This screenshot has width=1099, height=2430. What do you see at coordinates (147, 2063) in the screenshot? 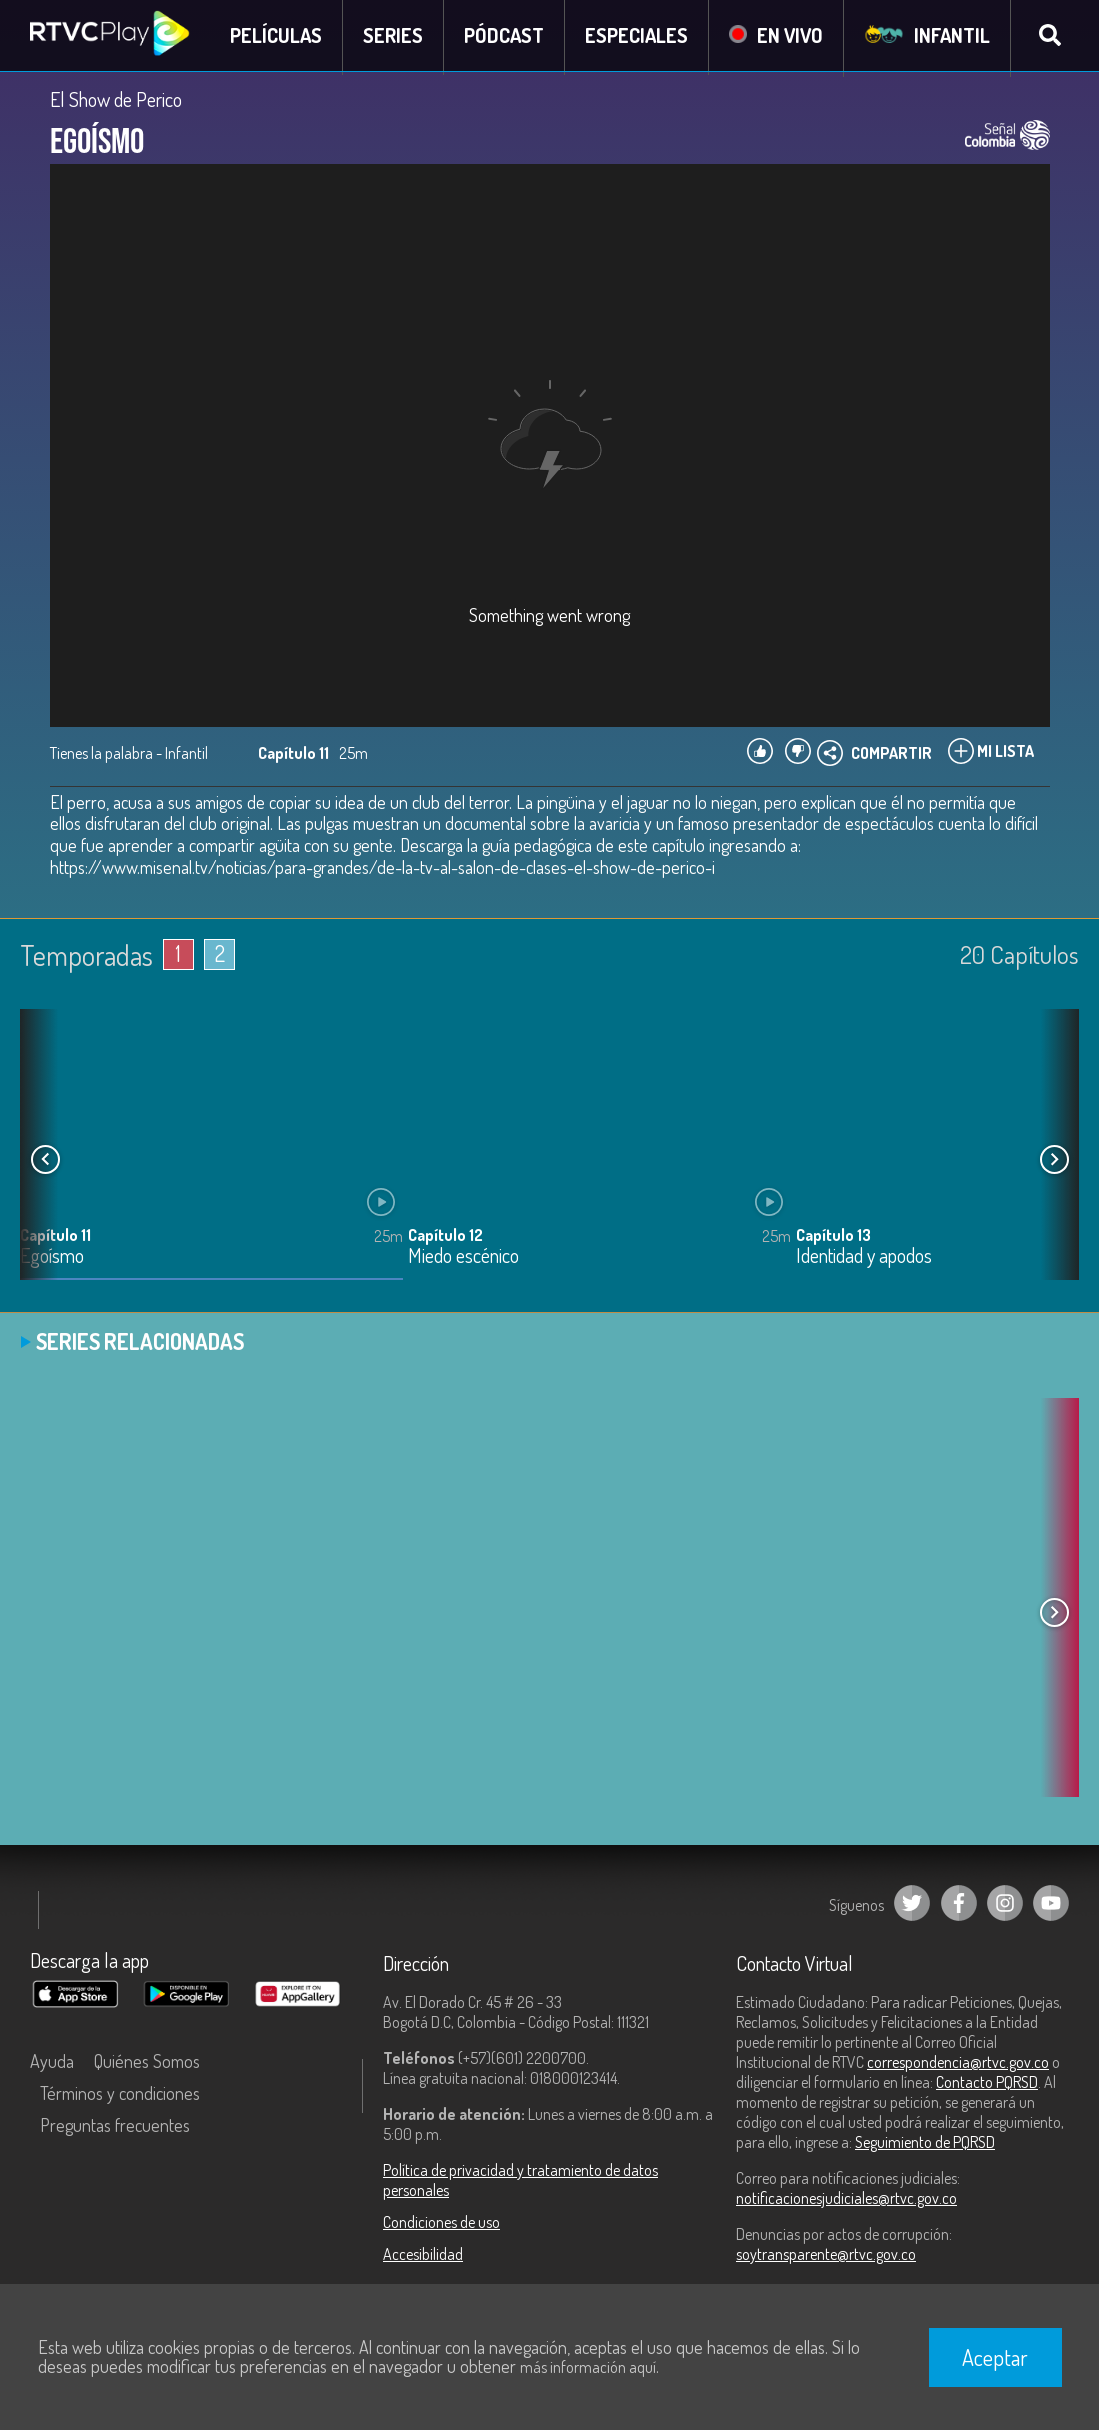
I see `Quiénes Somos` at bounding box center [147, 2063].